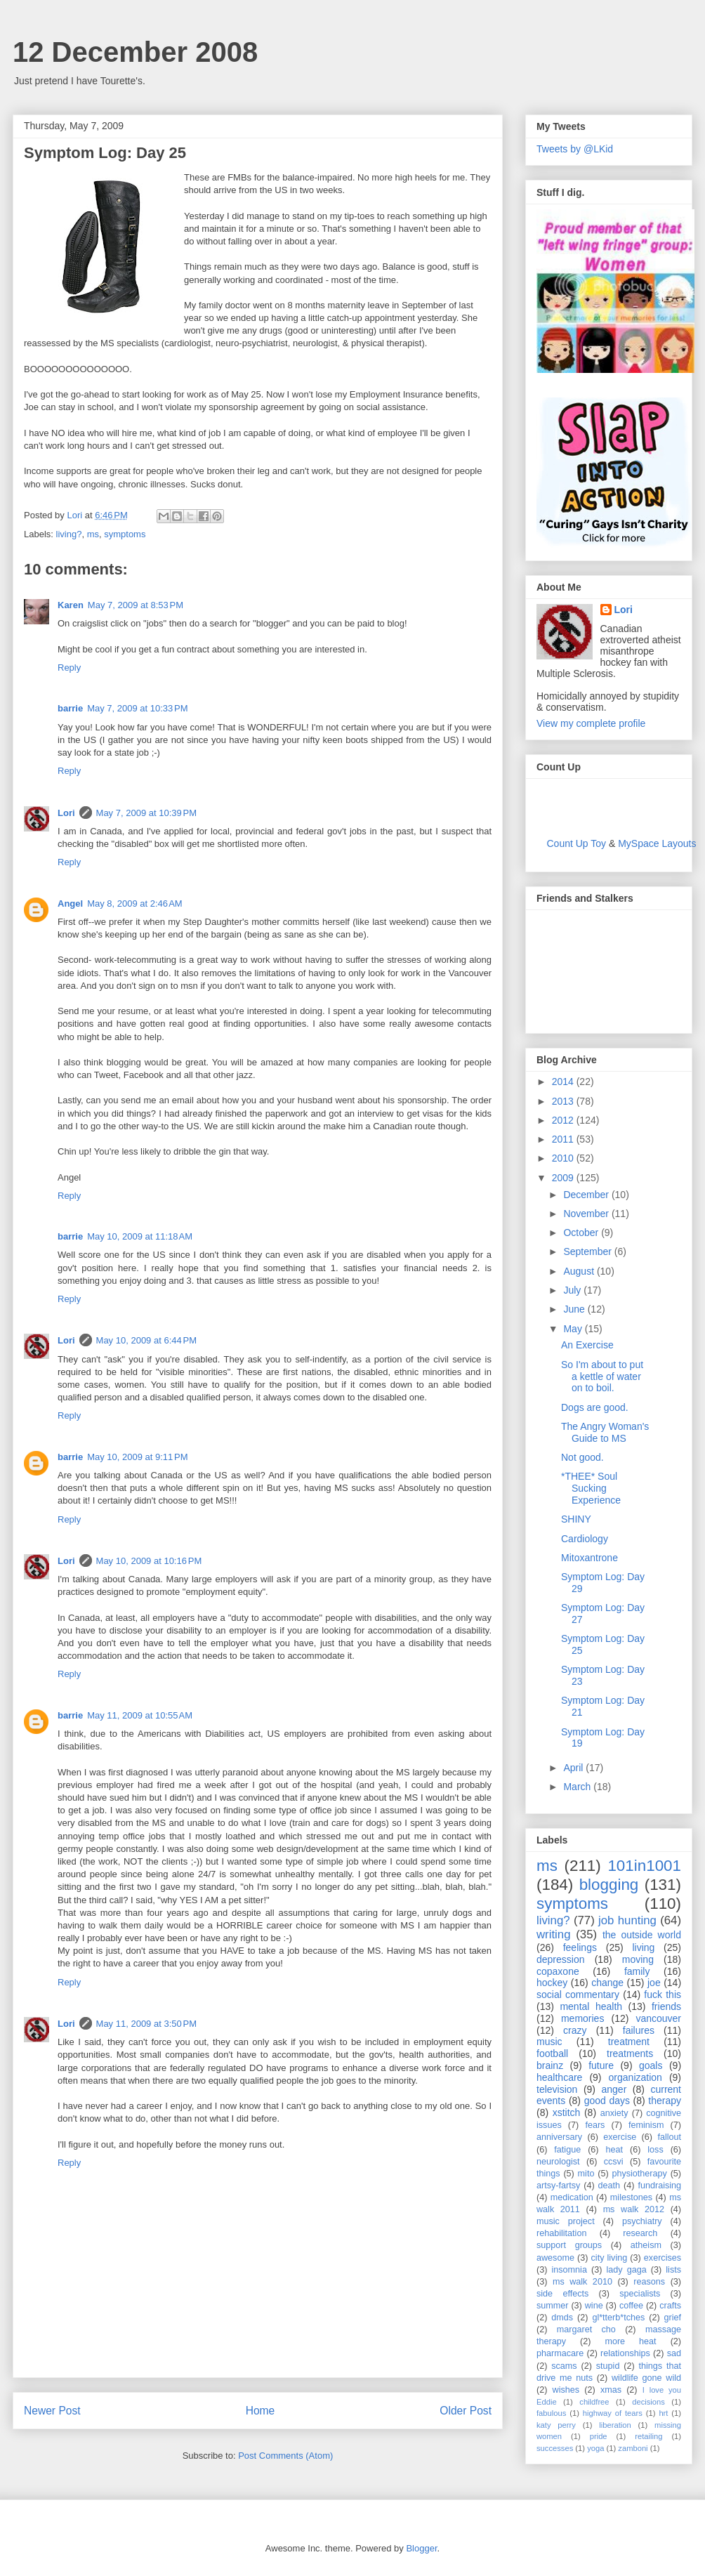 The height and width of the screenshot is (2576, 705). Describe the element at coordinates (587, 1213) in the screenshot. I see `November` at that location.